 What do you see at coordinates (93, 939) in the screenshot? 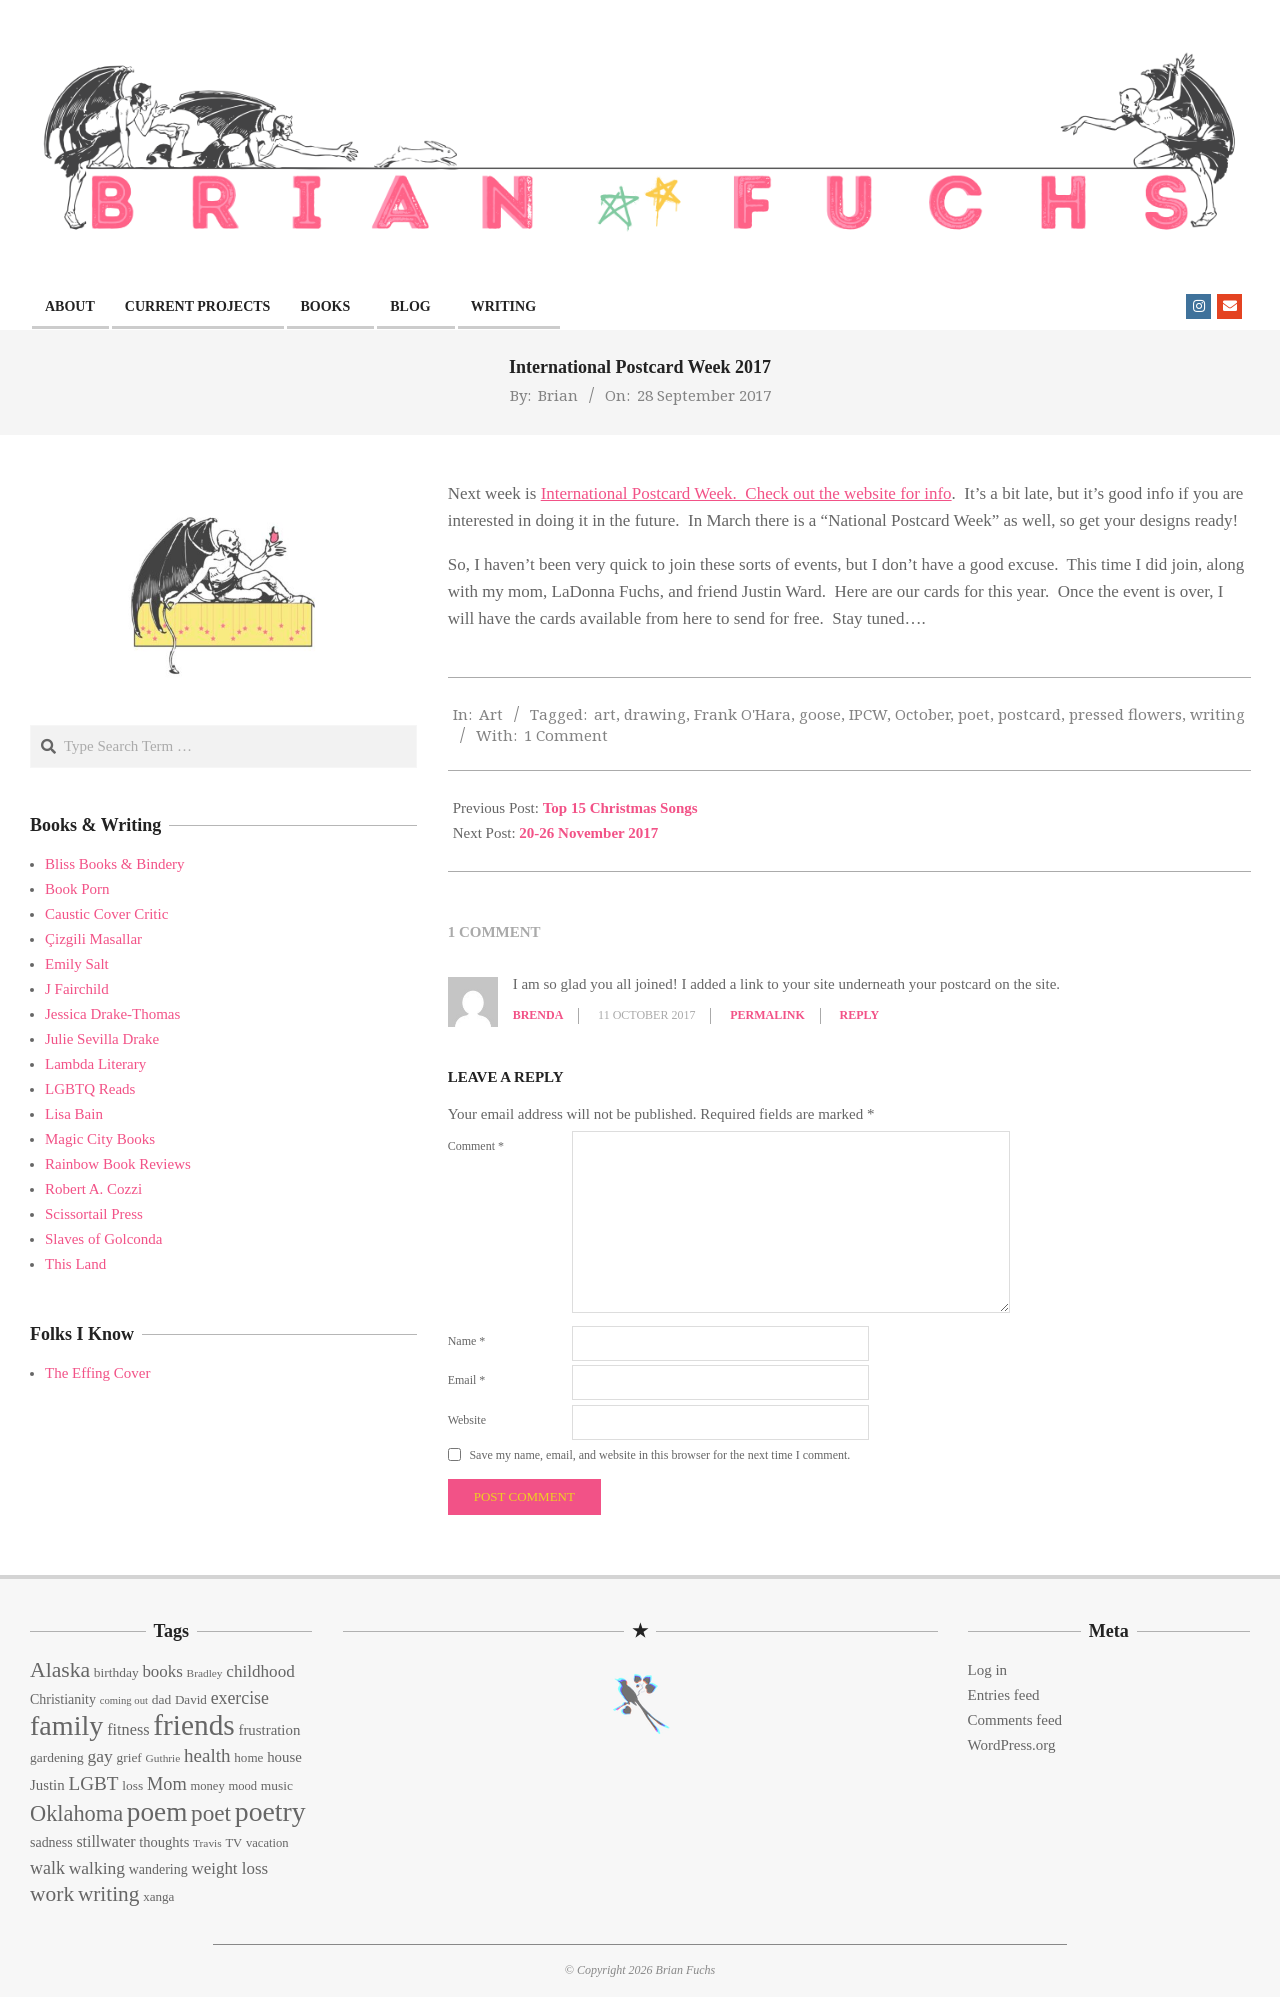
I see `Çizgili Masallar` at bounding box center [93, 939].